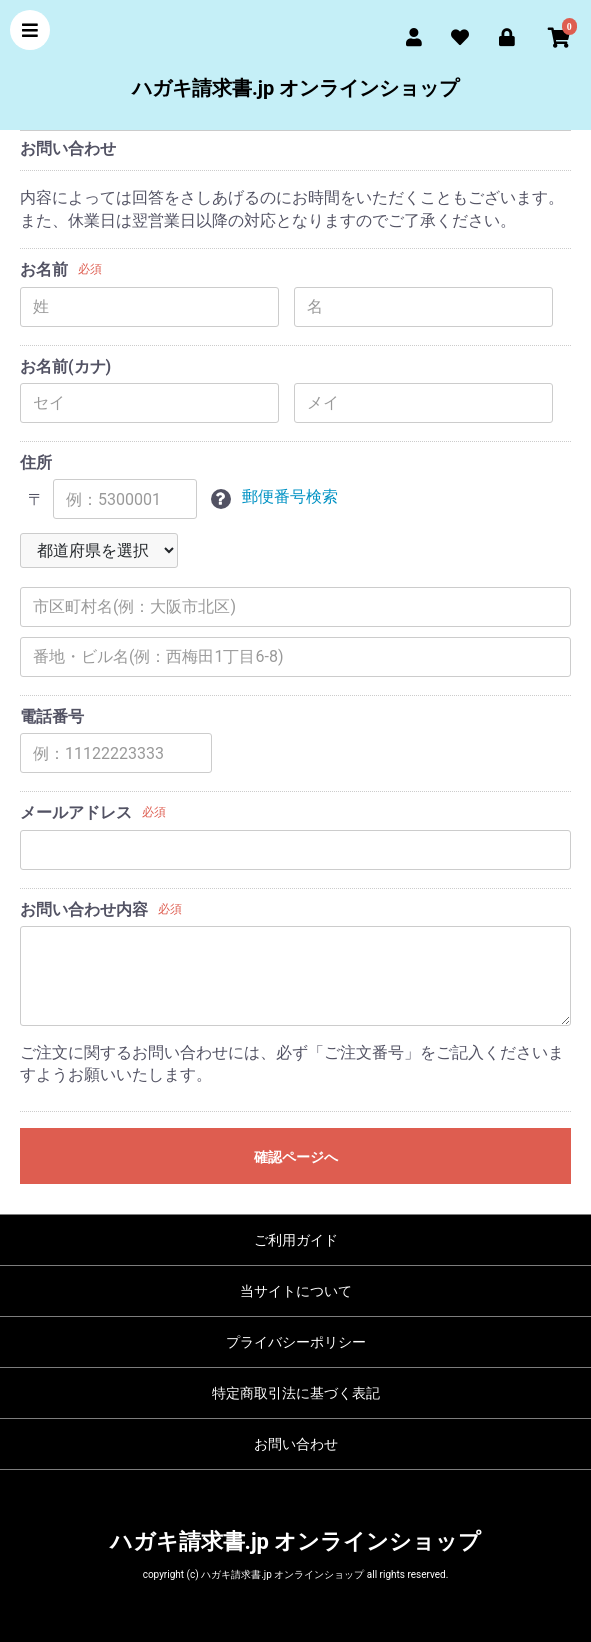 The height and width of the screenshot is (1642, 591). I want to click on プライバシーポリシー, so click(296, 1342).